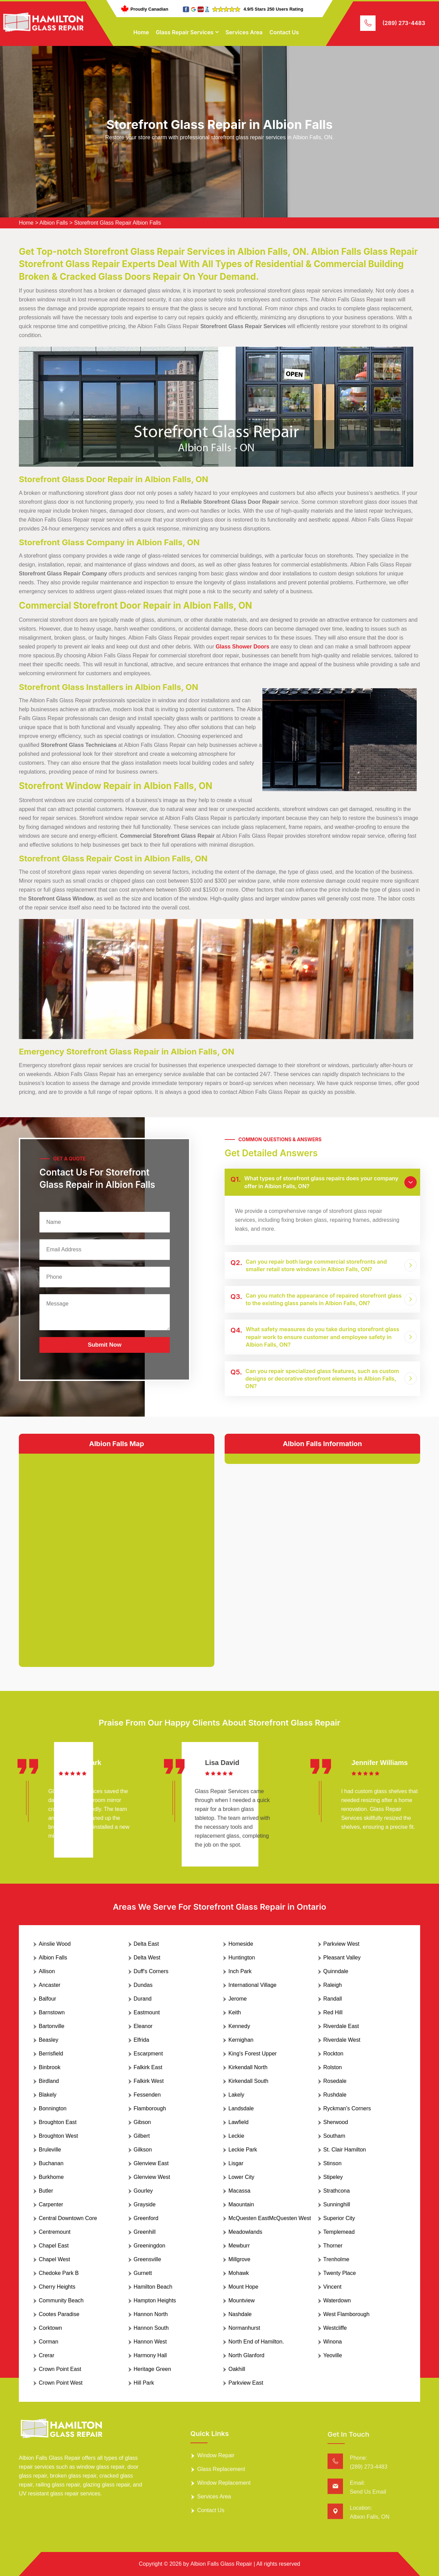  Describe the element at coordinates (47, 1999) in the screenshot. I see `Balfour` at that location.